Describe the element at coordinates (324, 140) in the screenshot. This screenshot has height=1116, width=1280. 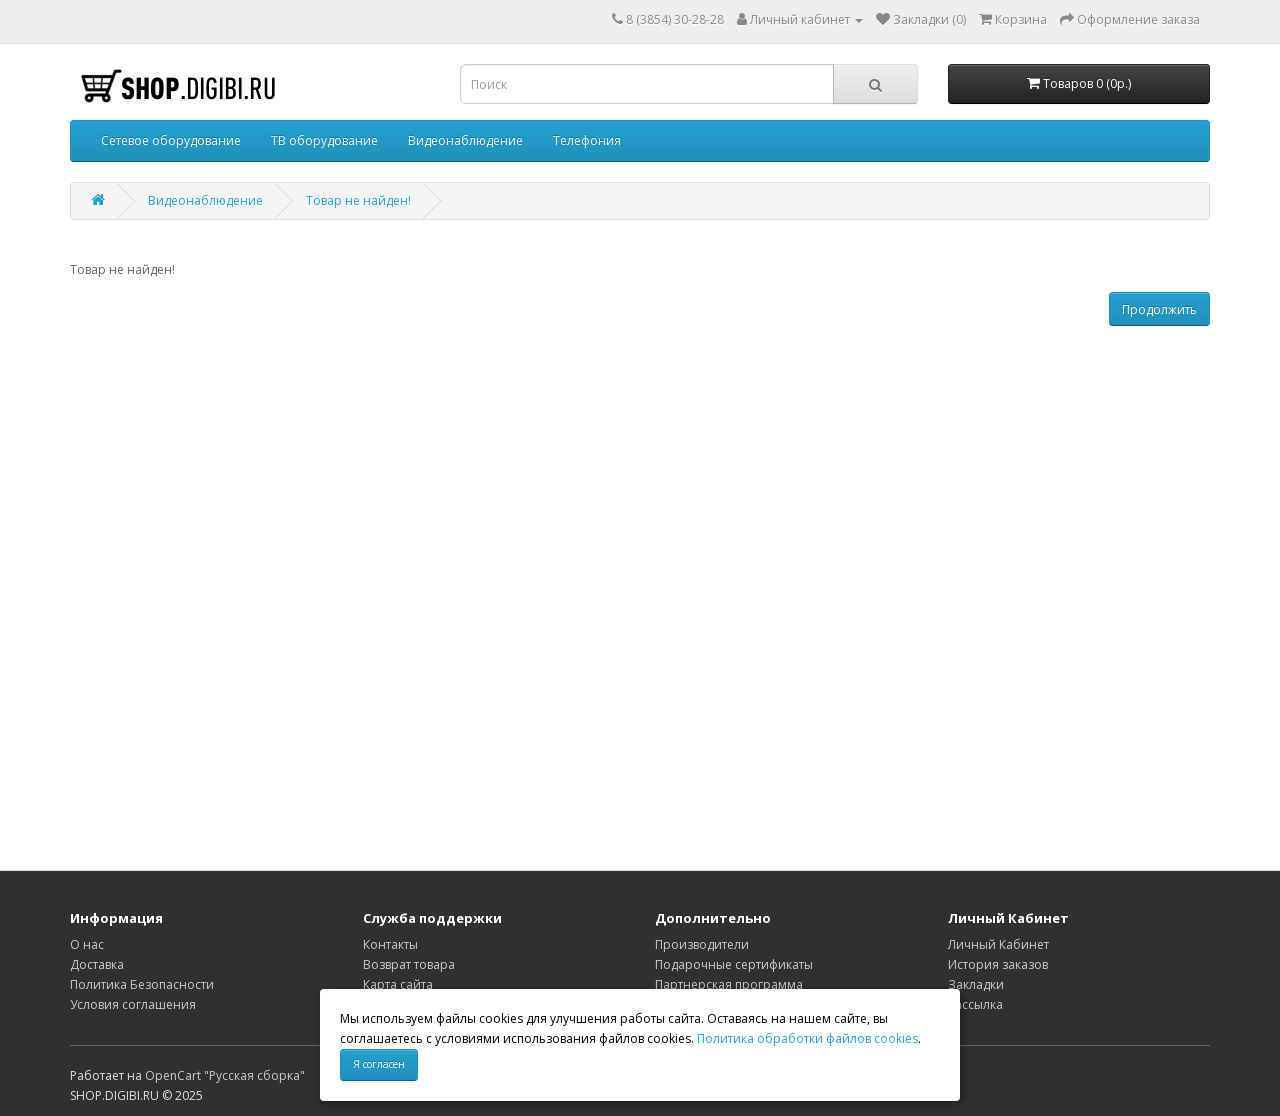
I see `ТВ оборудование` at that location.